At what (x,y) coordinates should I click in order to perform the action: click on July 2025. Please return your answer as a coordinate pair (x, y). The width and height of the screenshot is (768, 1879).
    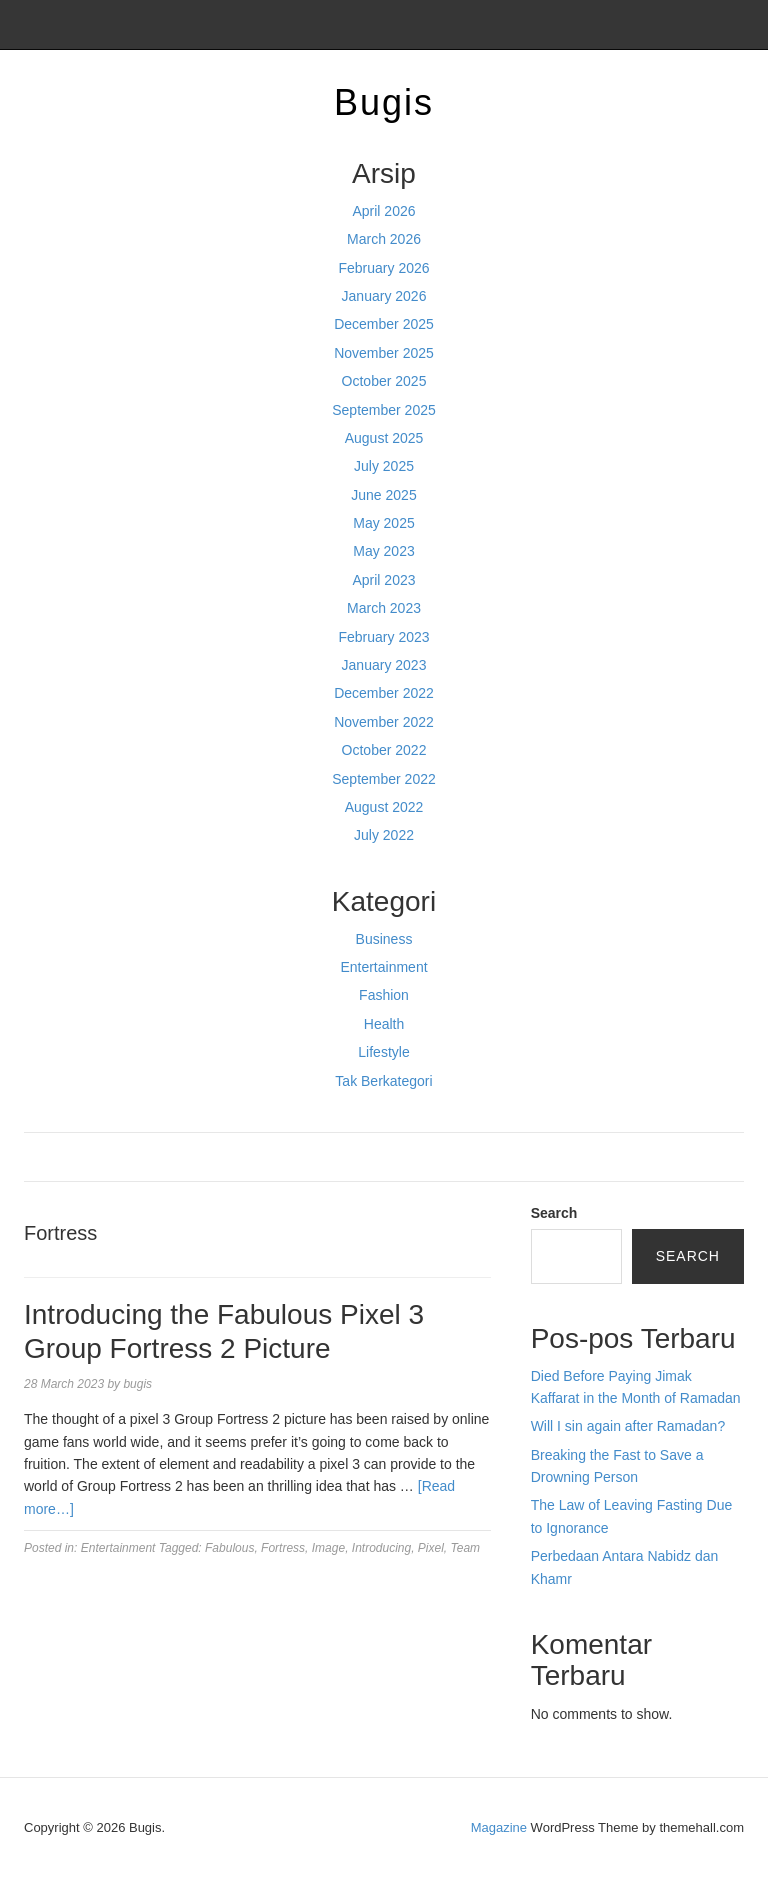
    Looking at the image, I should click on (384, 466).